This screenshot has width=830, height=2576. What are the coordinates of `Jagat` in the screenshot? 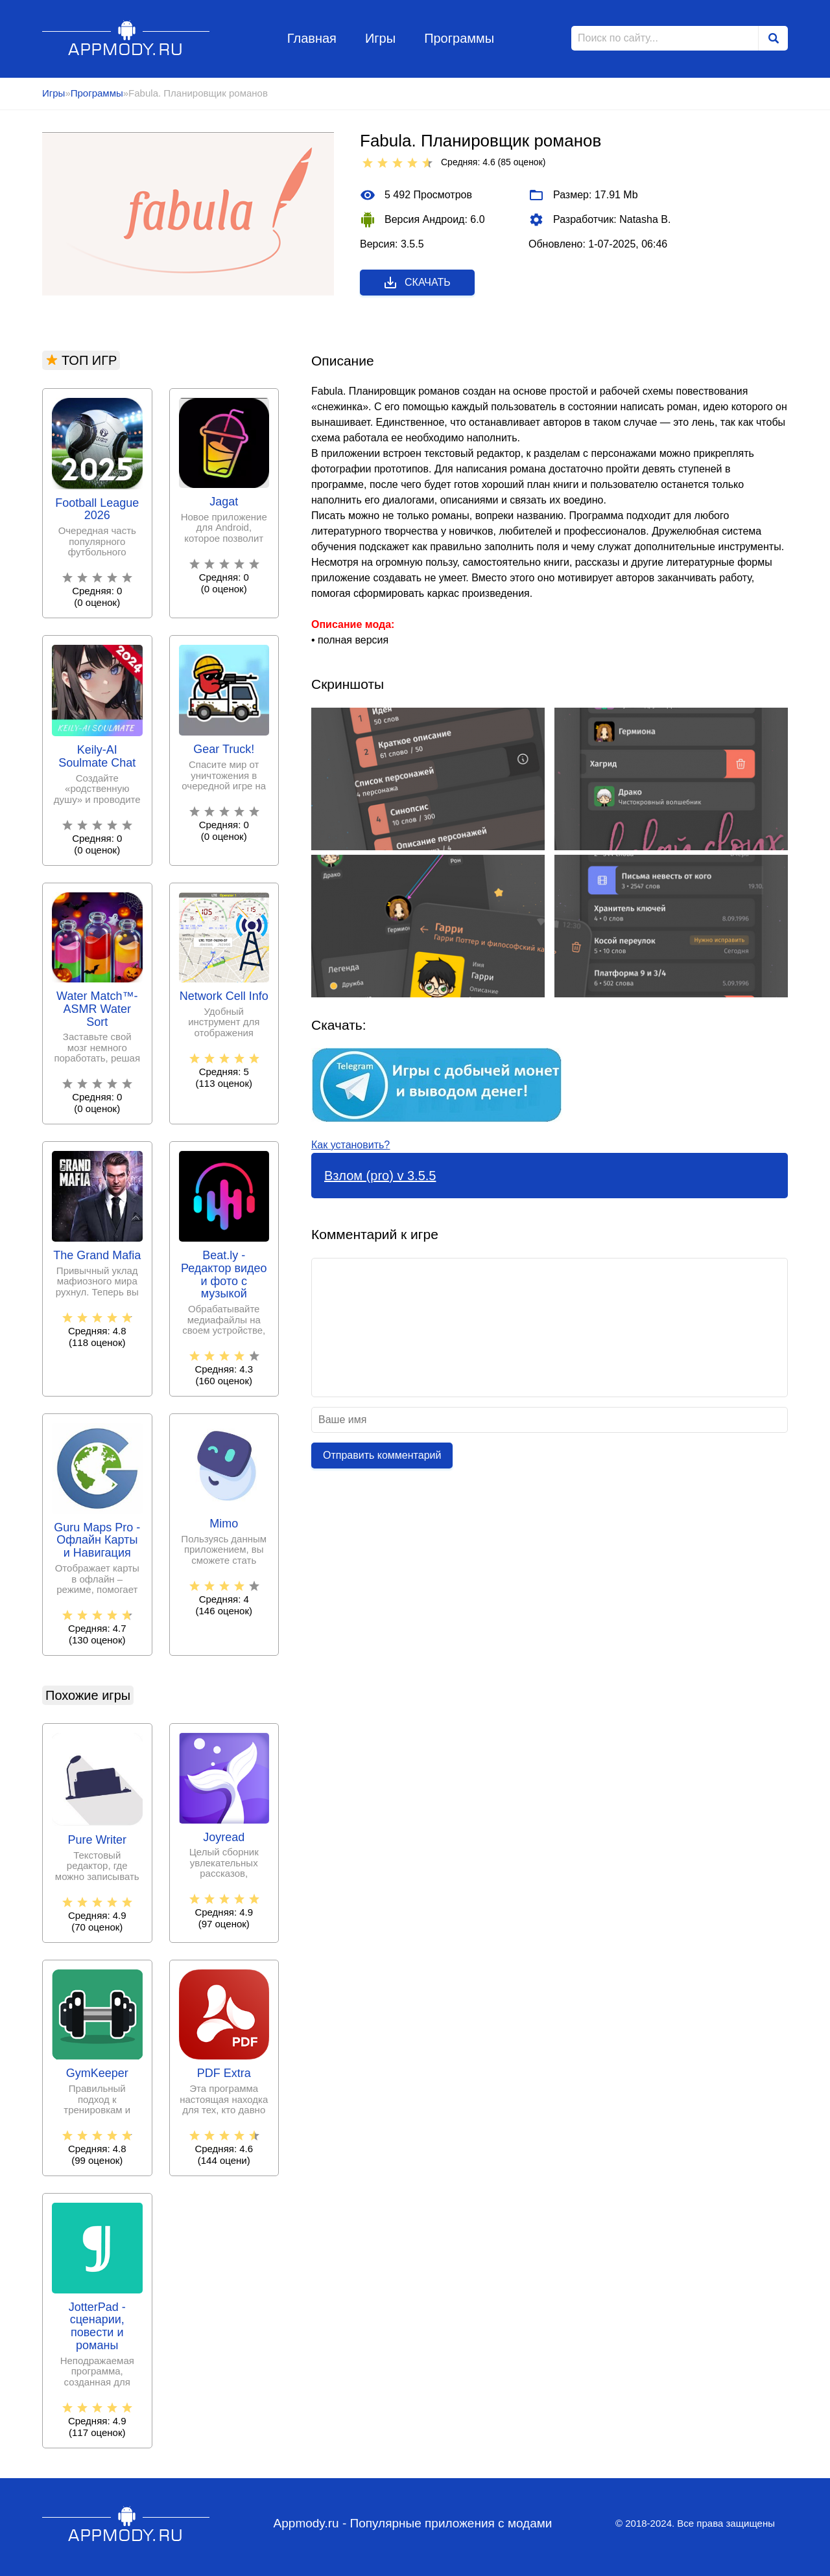 It's located at (223, 502).